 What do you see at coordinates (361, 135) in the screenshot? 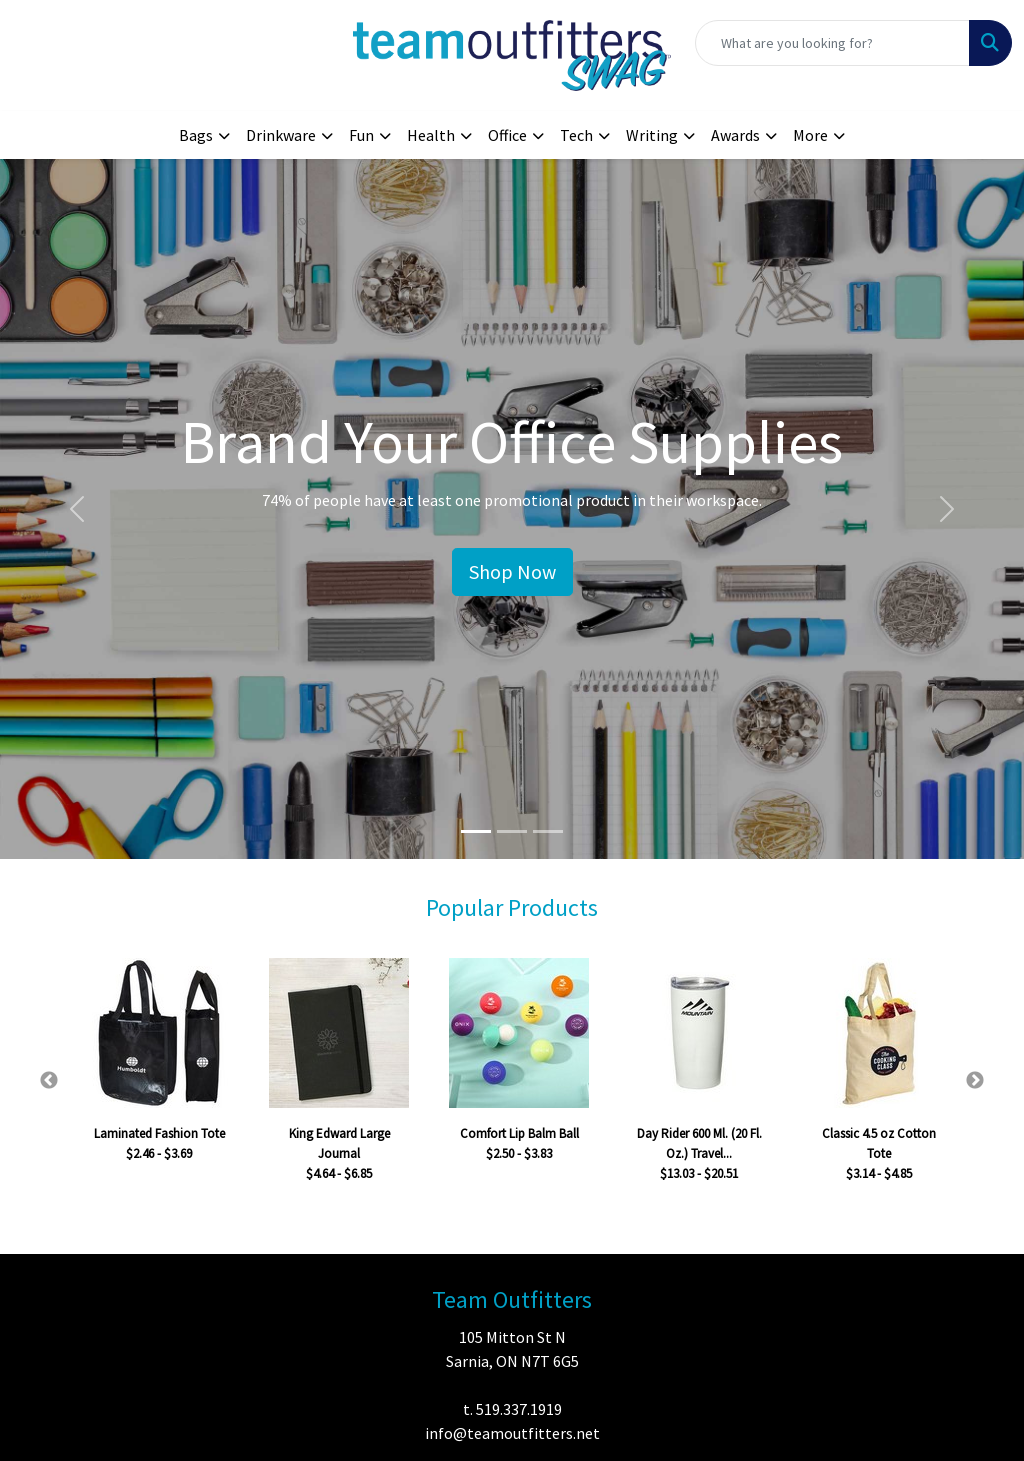
I see `Fun [button]` at bounding box center [361, 135].